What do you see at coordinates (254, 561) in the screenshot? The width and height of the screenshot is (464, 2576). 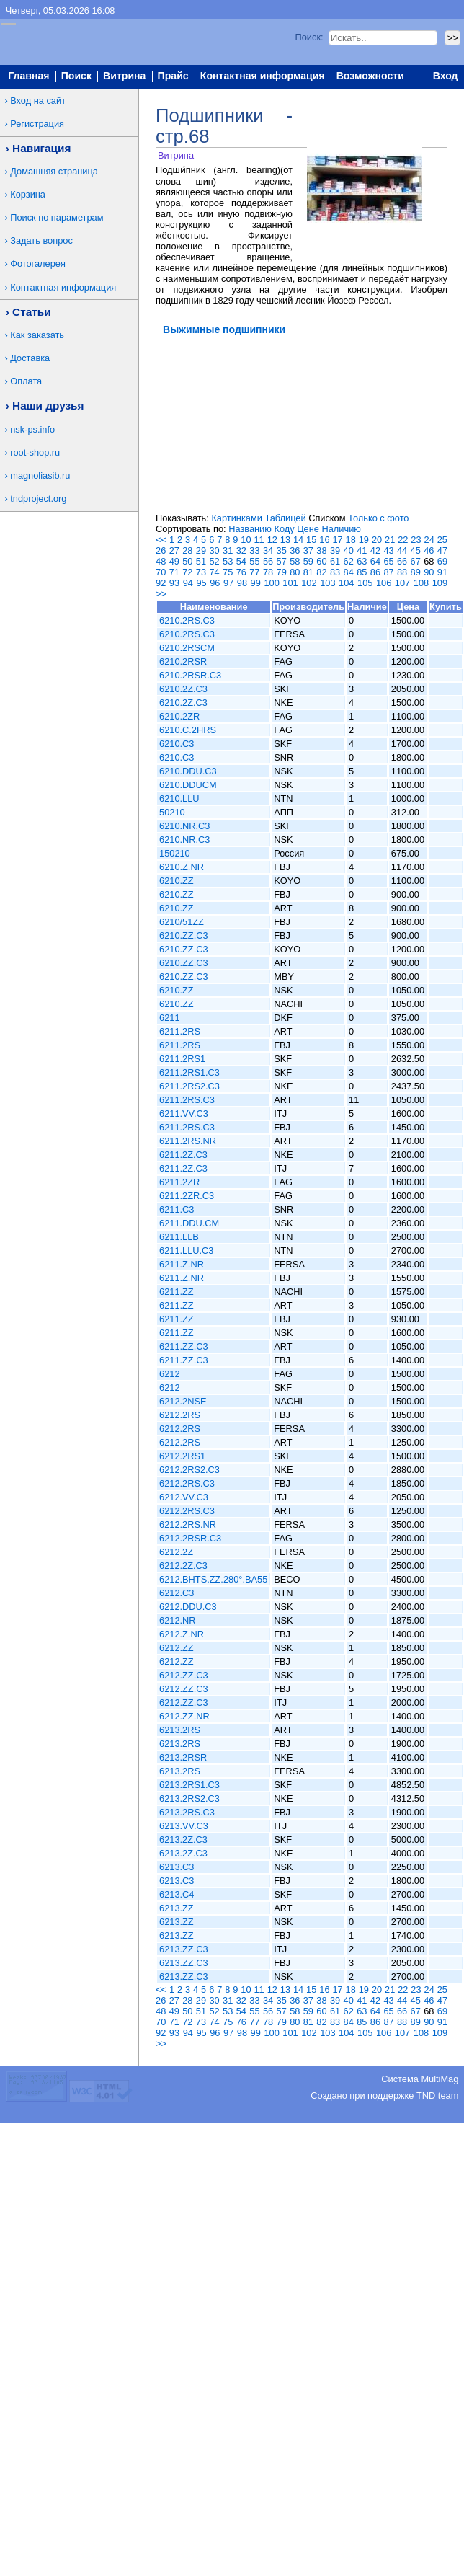 I see `55` at bounding box center [254, 561].